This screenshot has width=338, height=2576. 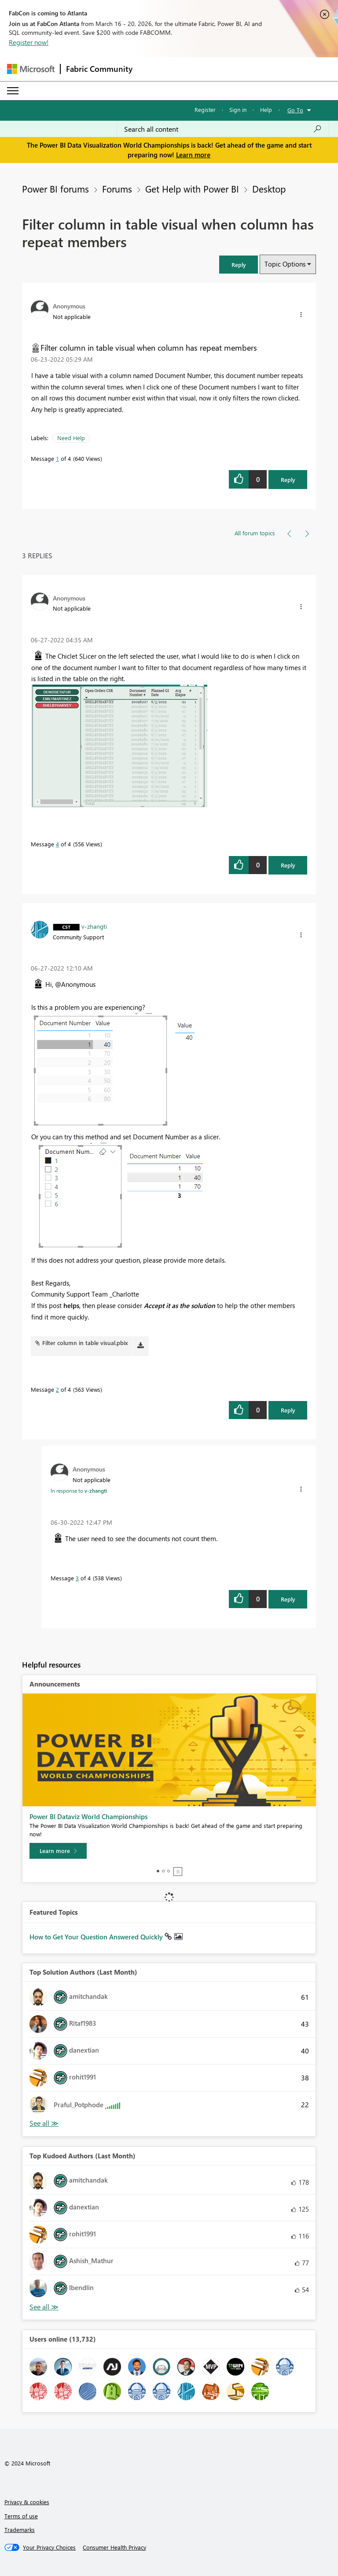 What do you see at coordinates (205, 109) in the screenshot?
I see `Register` at bounding box center [205, 109].